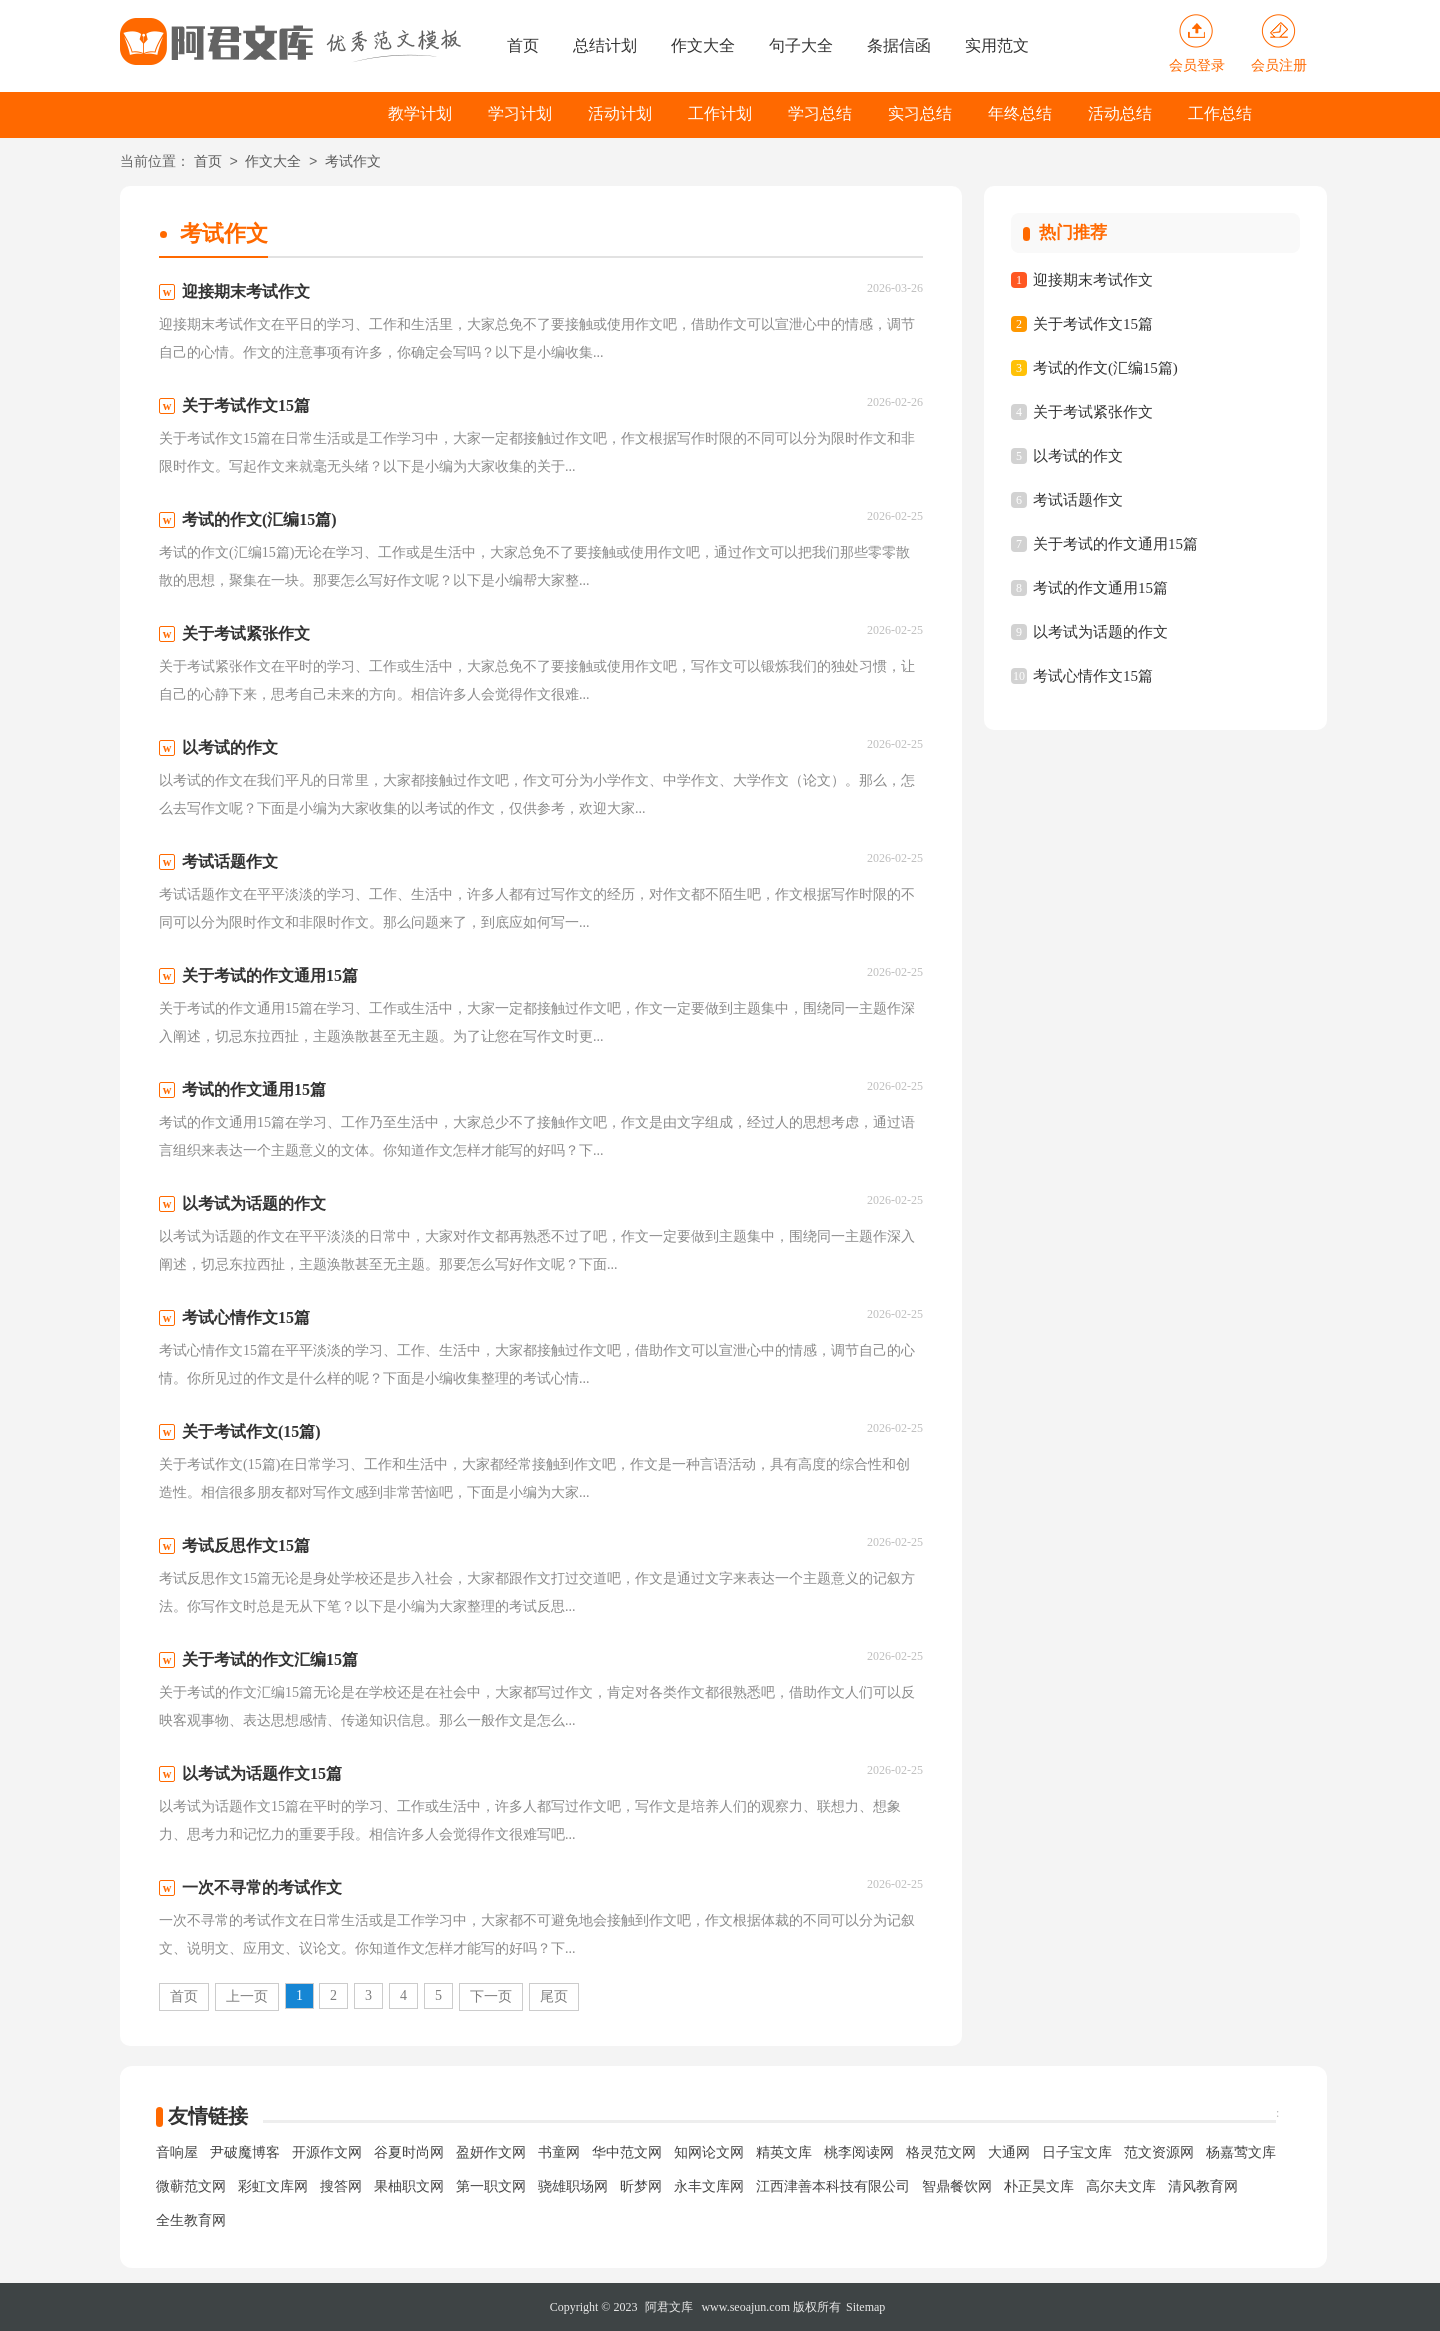 The width and height of the screenshot is (1440, 2331). Describe the element at coordinates (859, 2152) in the screenshot. I see `桃李阅读网` at that location.